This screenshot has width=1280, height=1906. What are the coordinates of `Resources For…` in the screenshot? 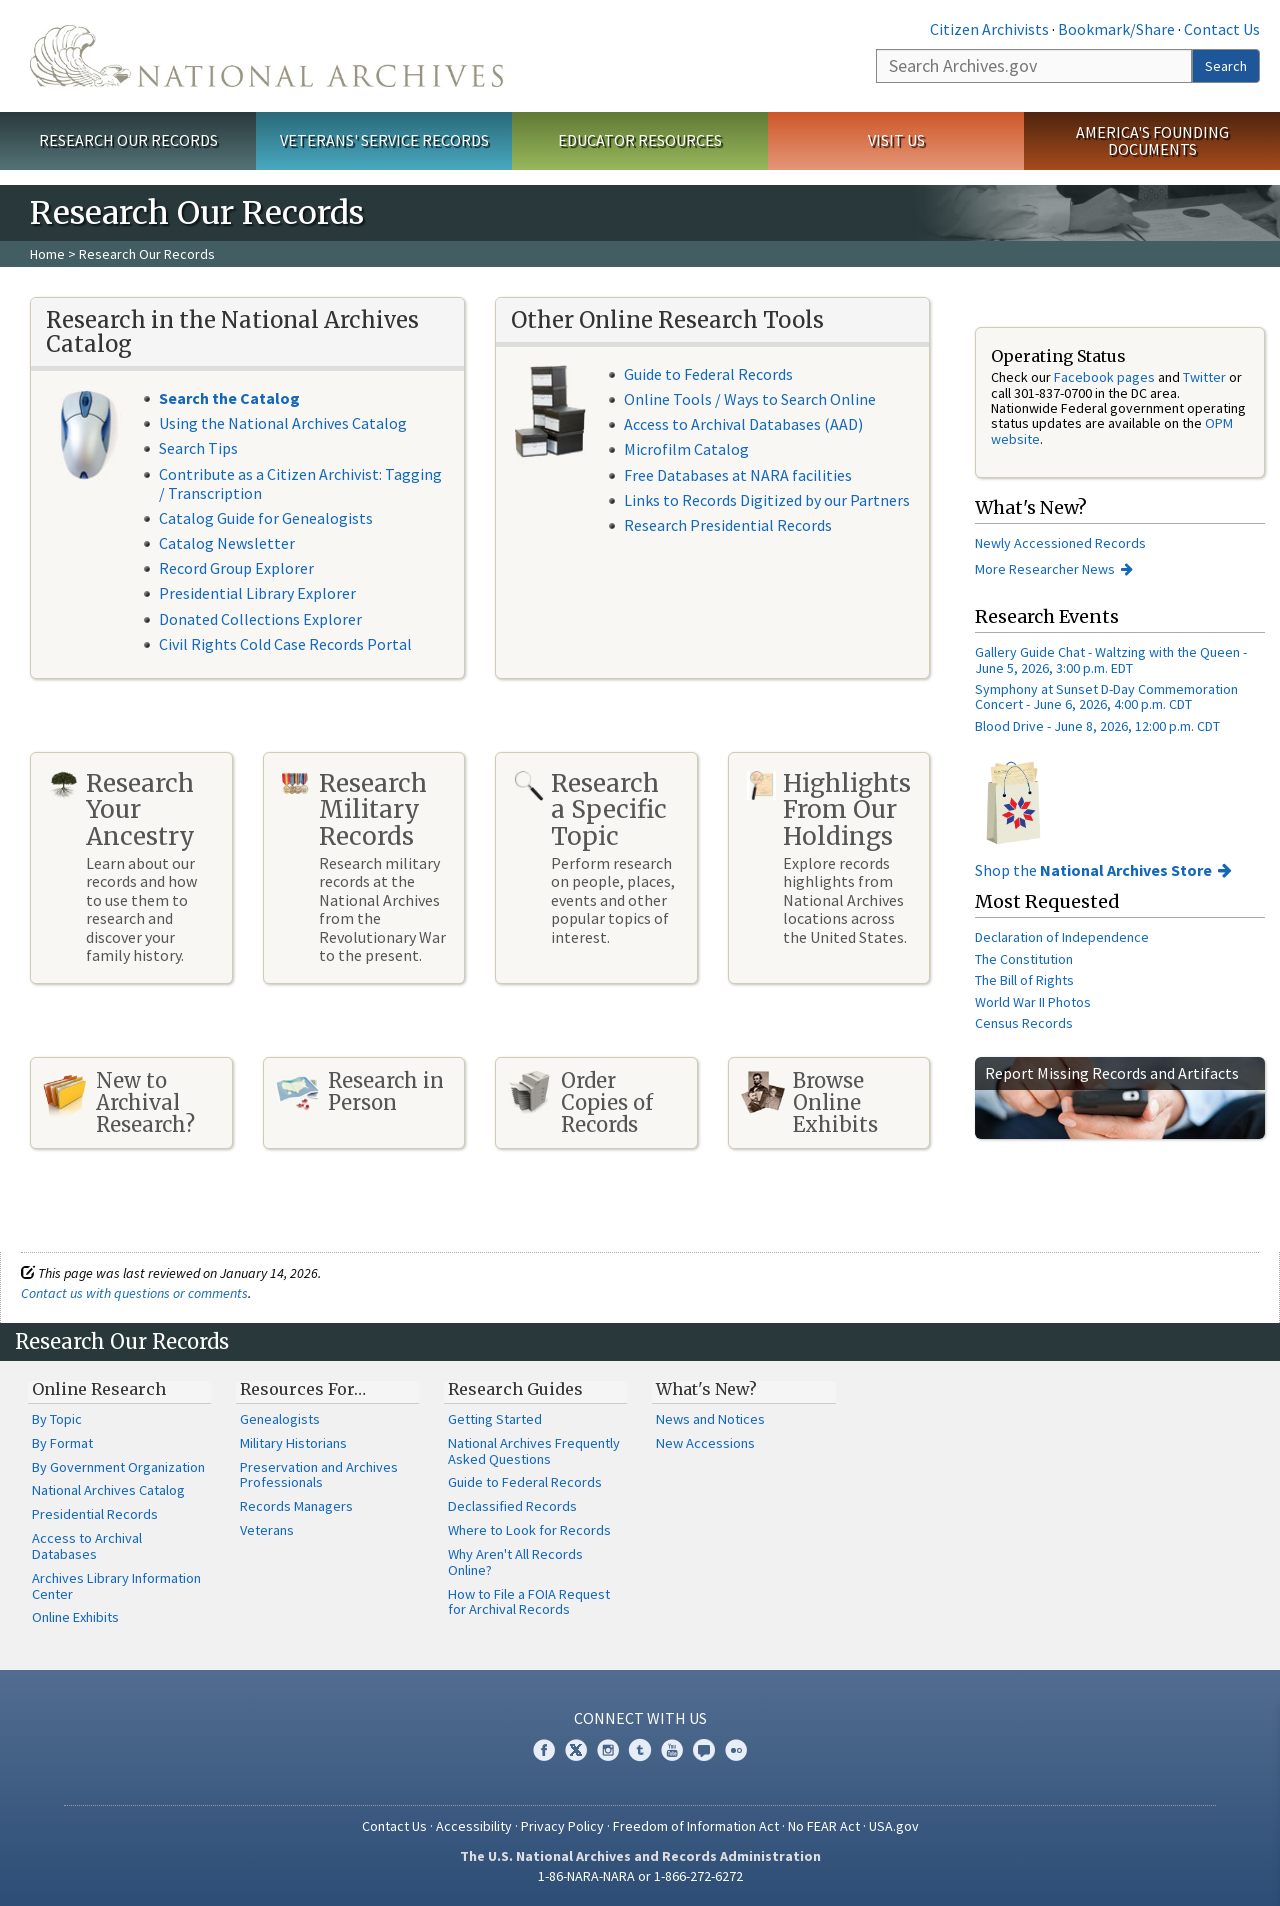 It's located at (303, 1389).